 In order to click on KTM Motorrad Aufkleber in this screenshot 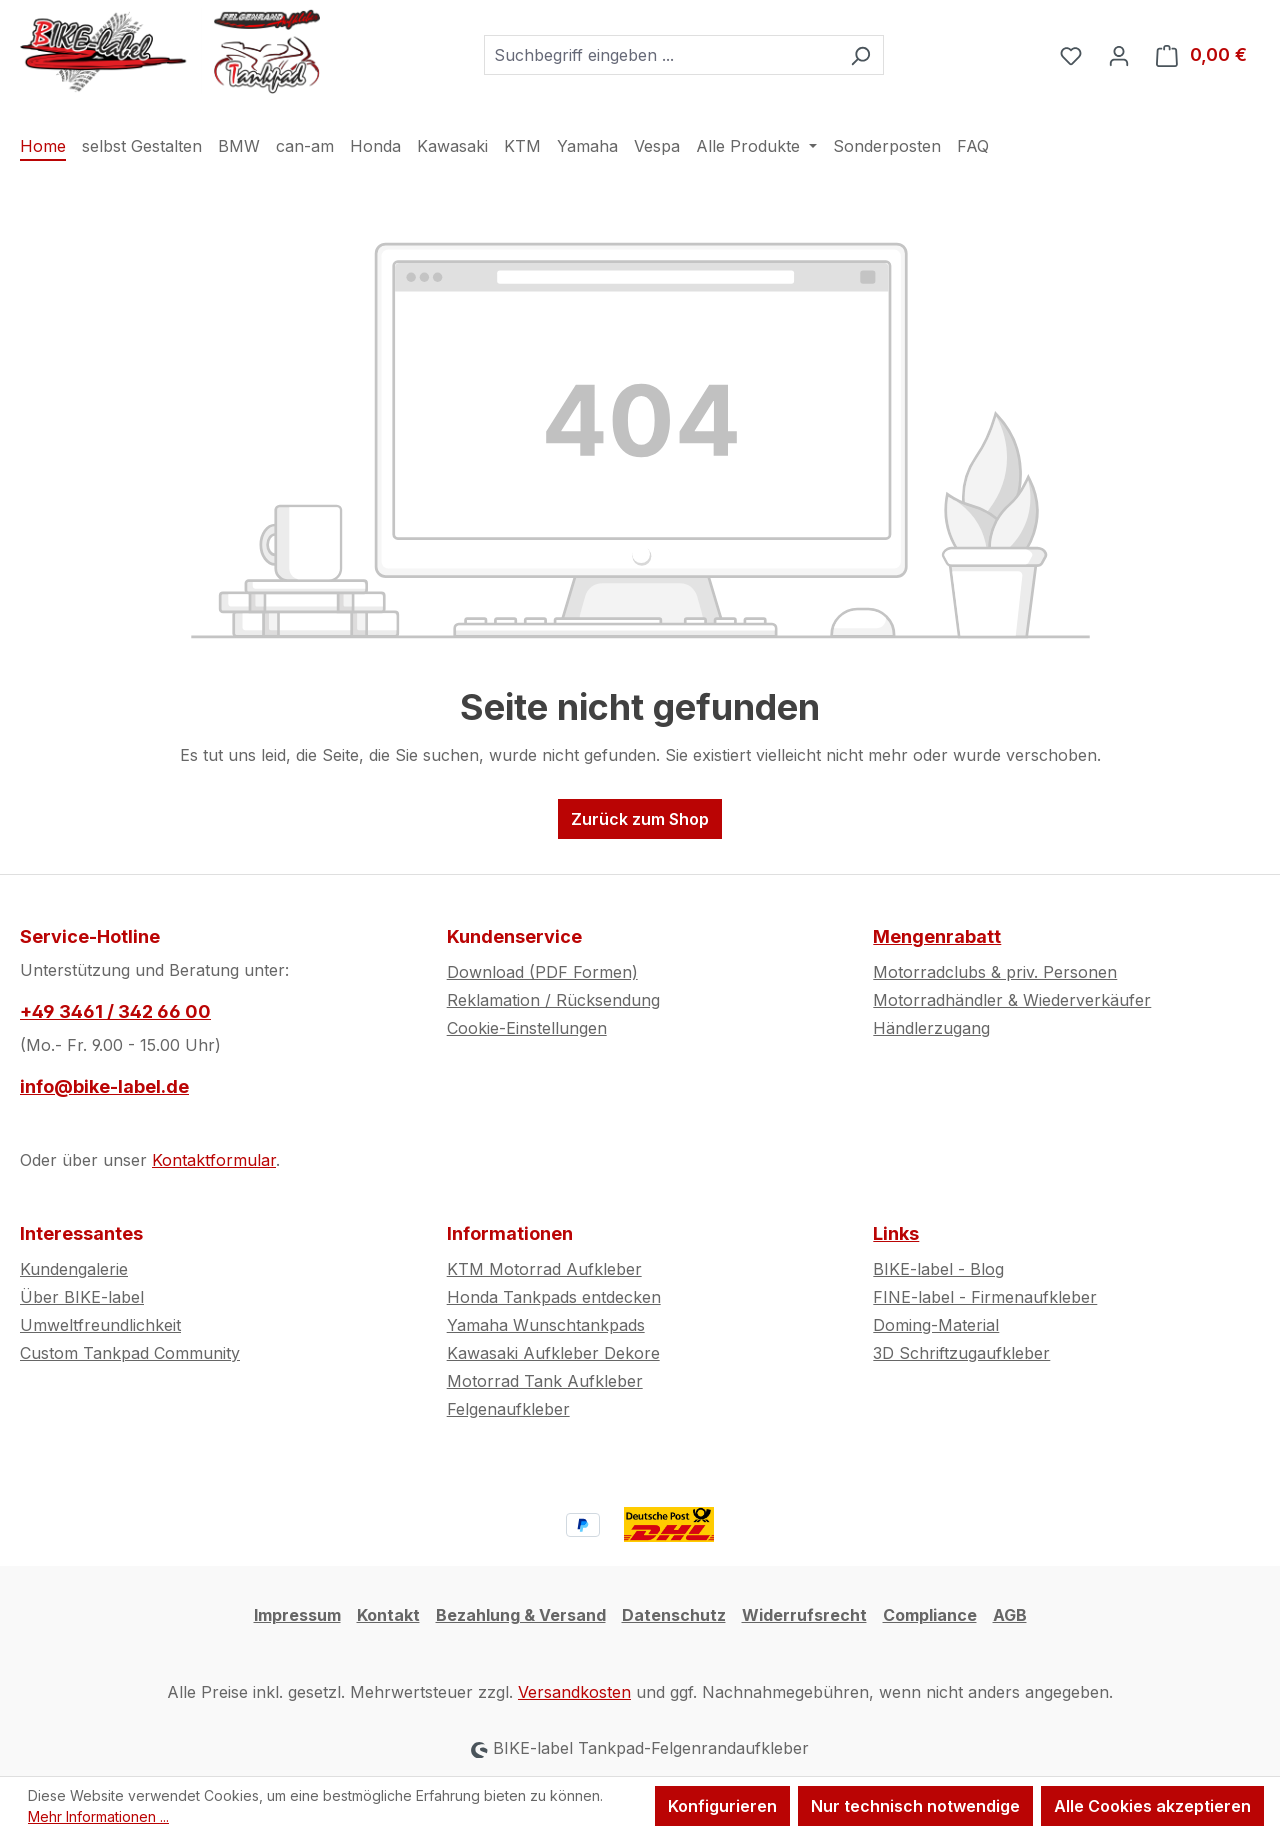, I will do `click(544, 1269)`.